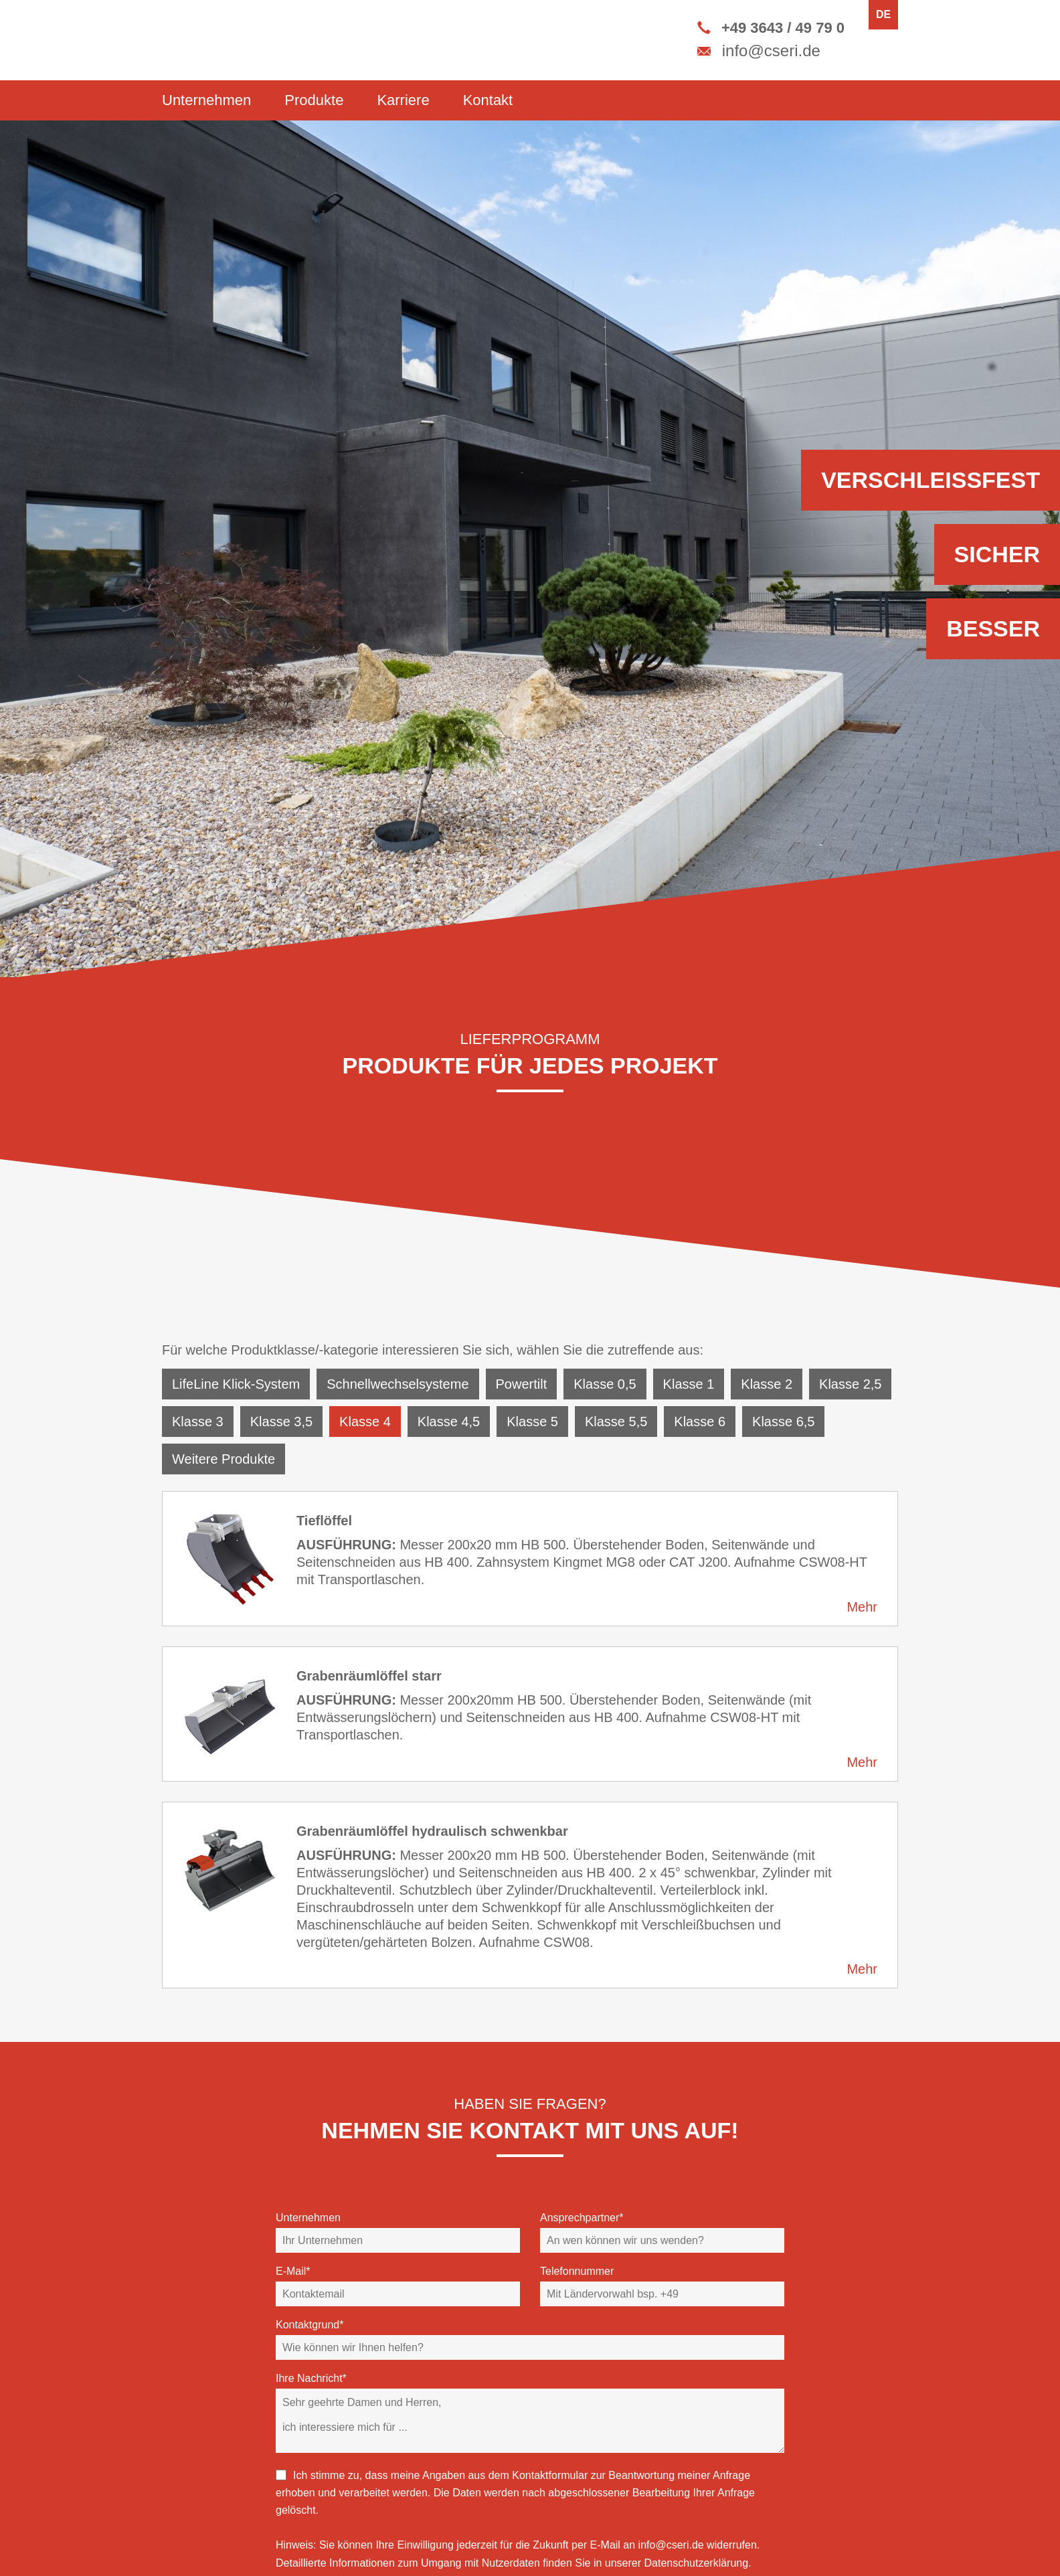 This screenshot has width=1060, height=2576. I want to click on E-Mail*, so click(293, 2271).